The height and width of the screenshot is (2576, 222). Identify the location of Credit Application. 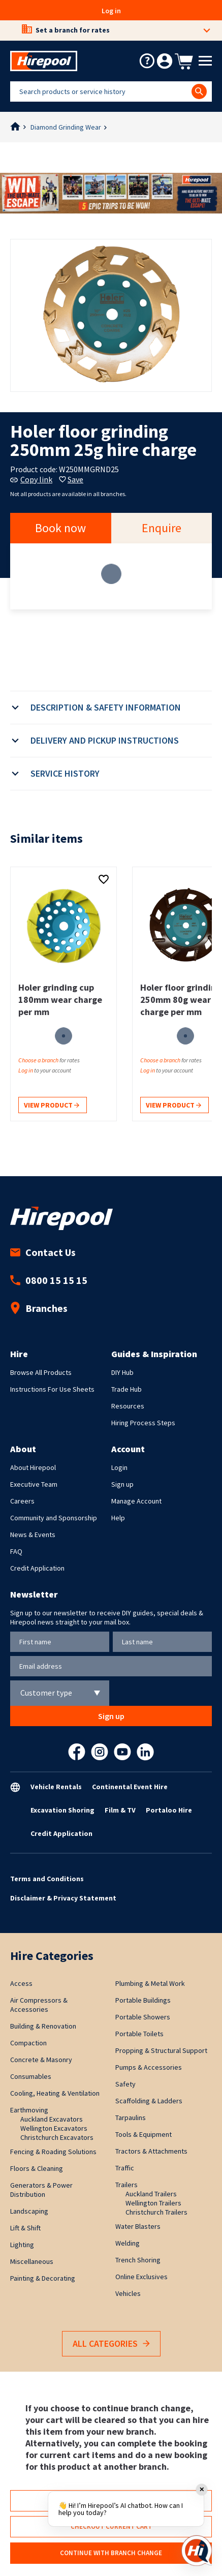
(37, 1568).